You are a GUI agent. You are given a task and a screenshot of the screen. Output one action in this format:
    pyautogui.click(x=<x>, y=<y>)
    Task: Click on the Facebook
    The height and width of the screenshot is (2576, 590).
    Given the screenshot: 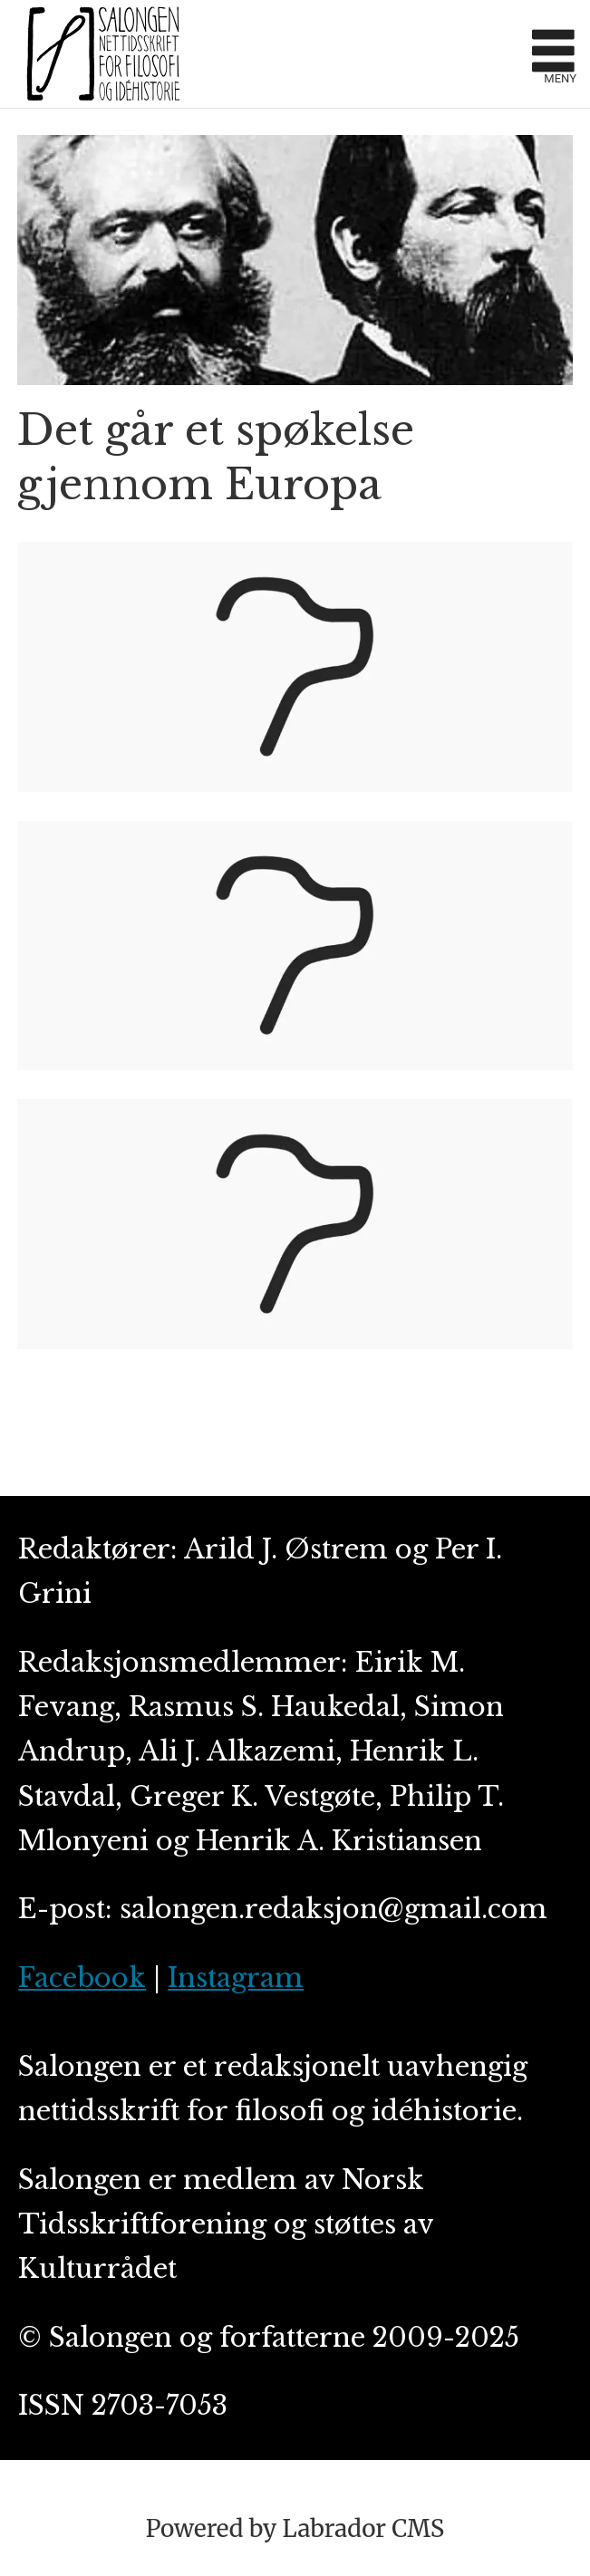 What is the action you would take?
    pyautogui.click(x=82, y=1978)
    